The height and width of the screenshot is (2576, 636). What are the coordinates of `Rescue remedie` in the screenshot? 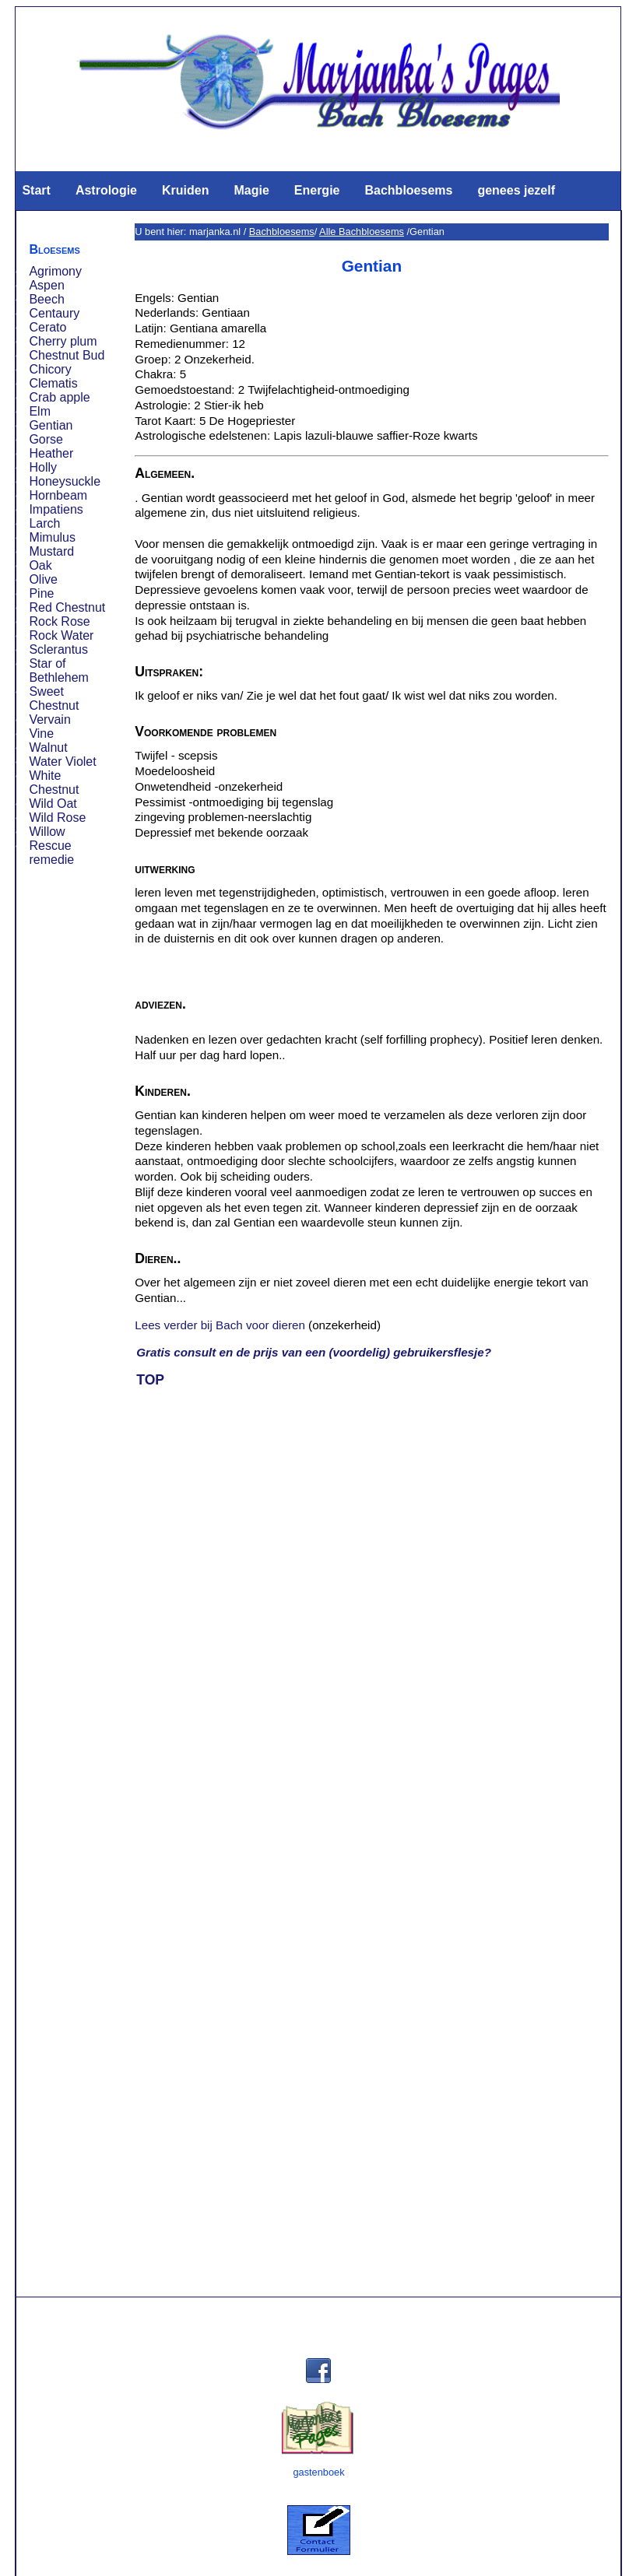 It's located at (51, 852).